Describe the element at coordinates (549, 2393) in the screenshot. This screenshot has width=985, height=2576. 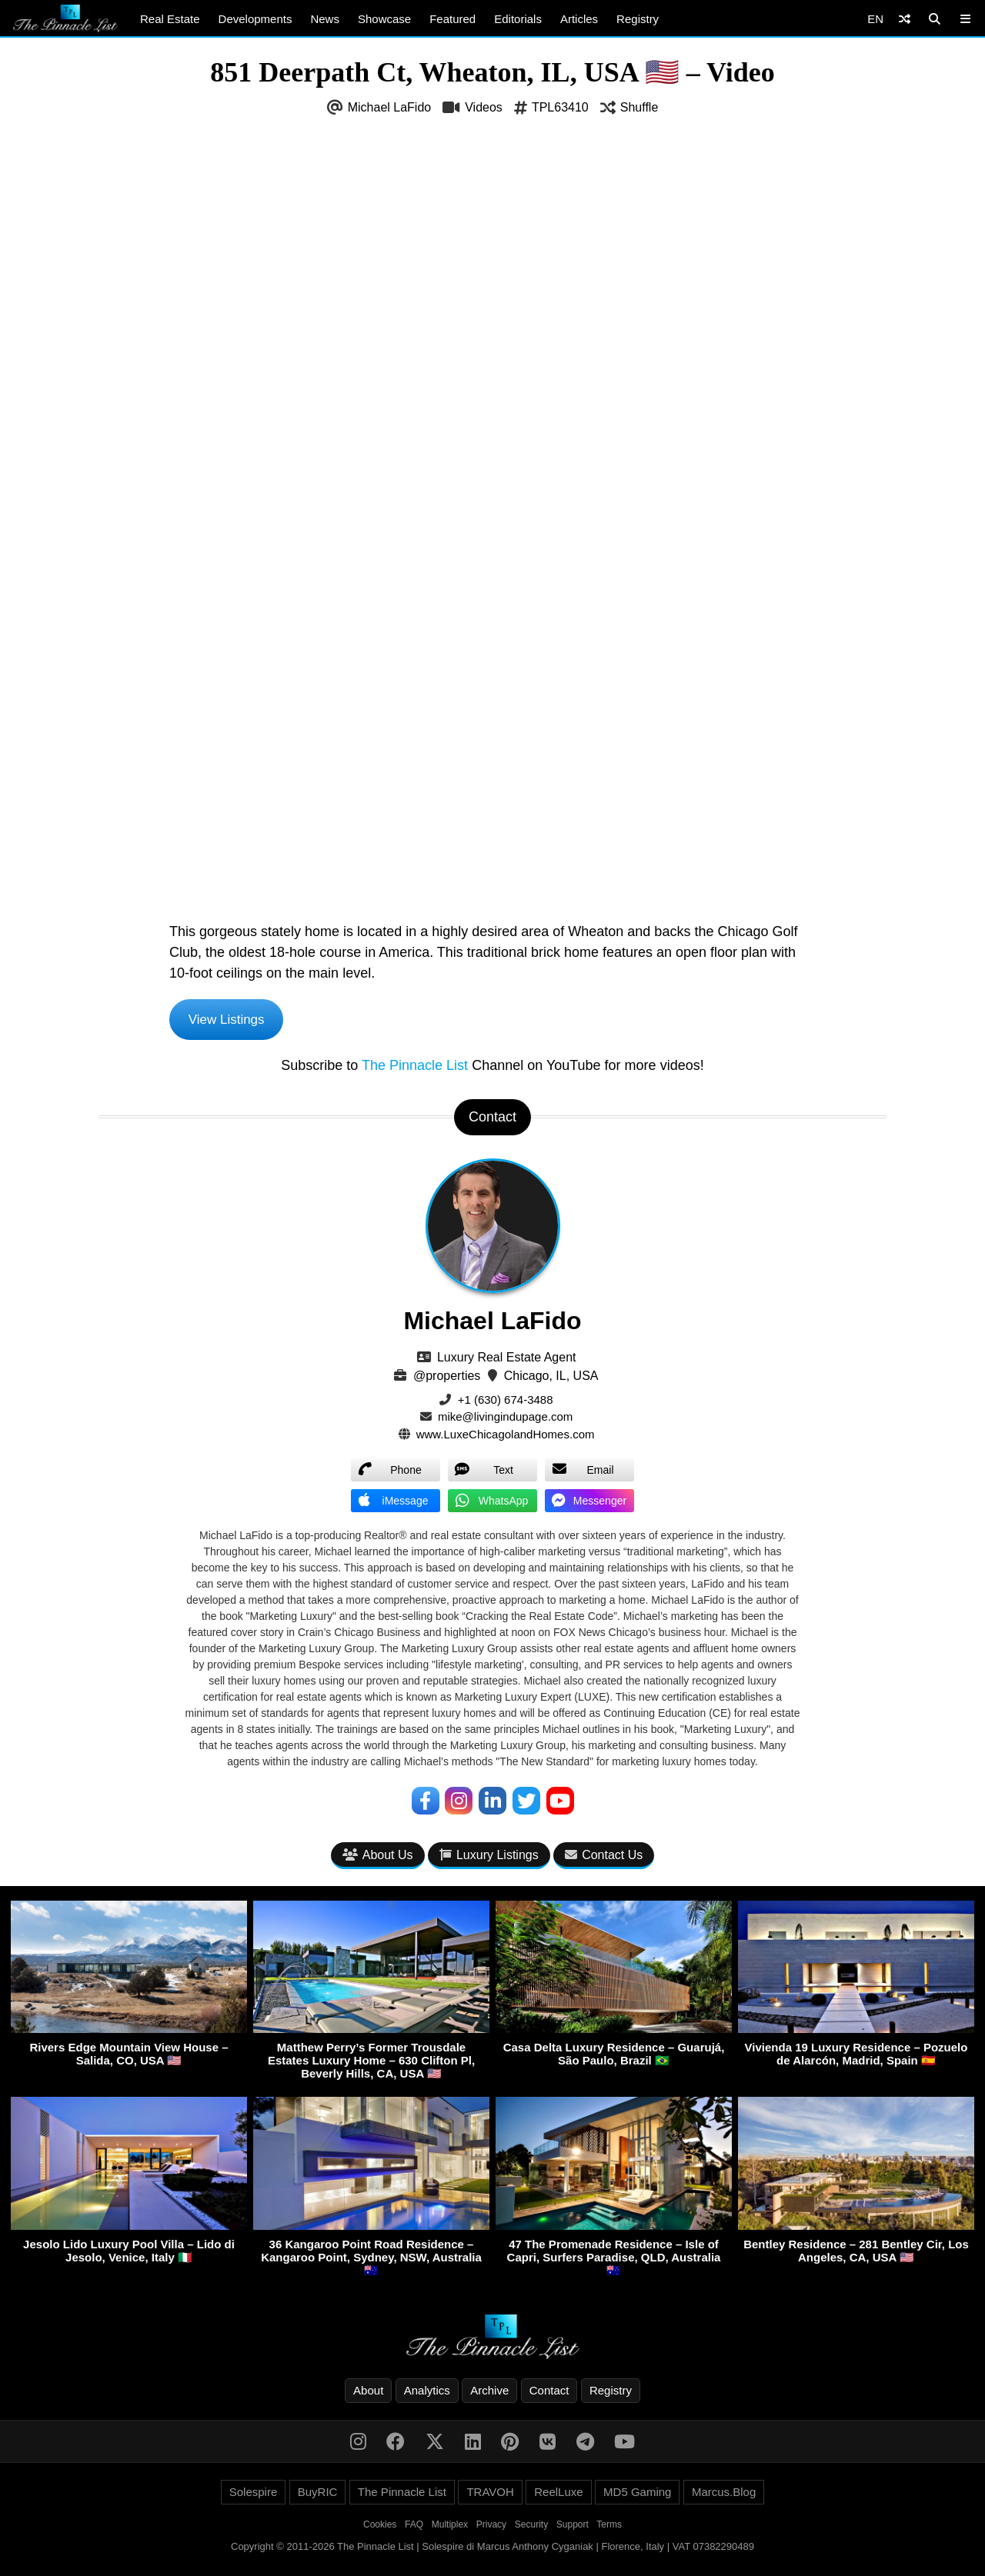
I see `Contact` at that location.